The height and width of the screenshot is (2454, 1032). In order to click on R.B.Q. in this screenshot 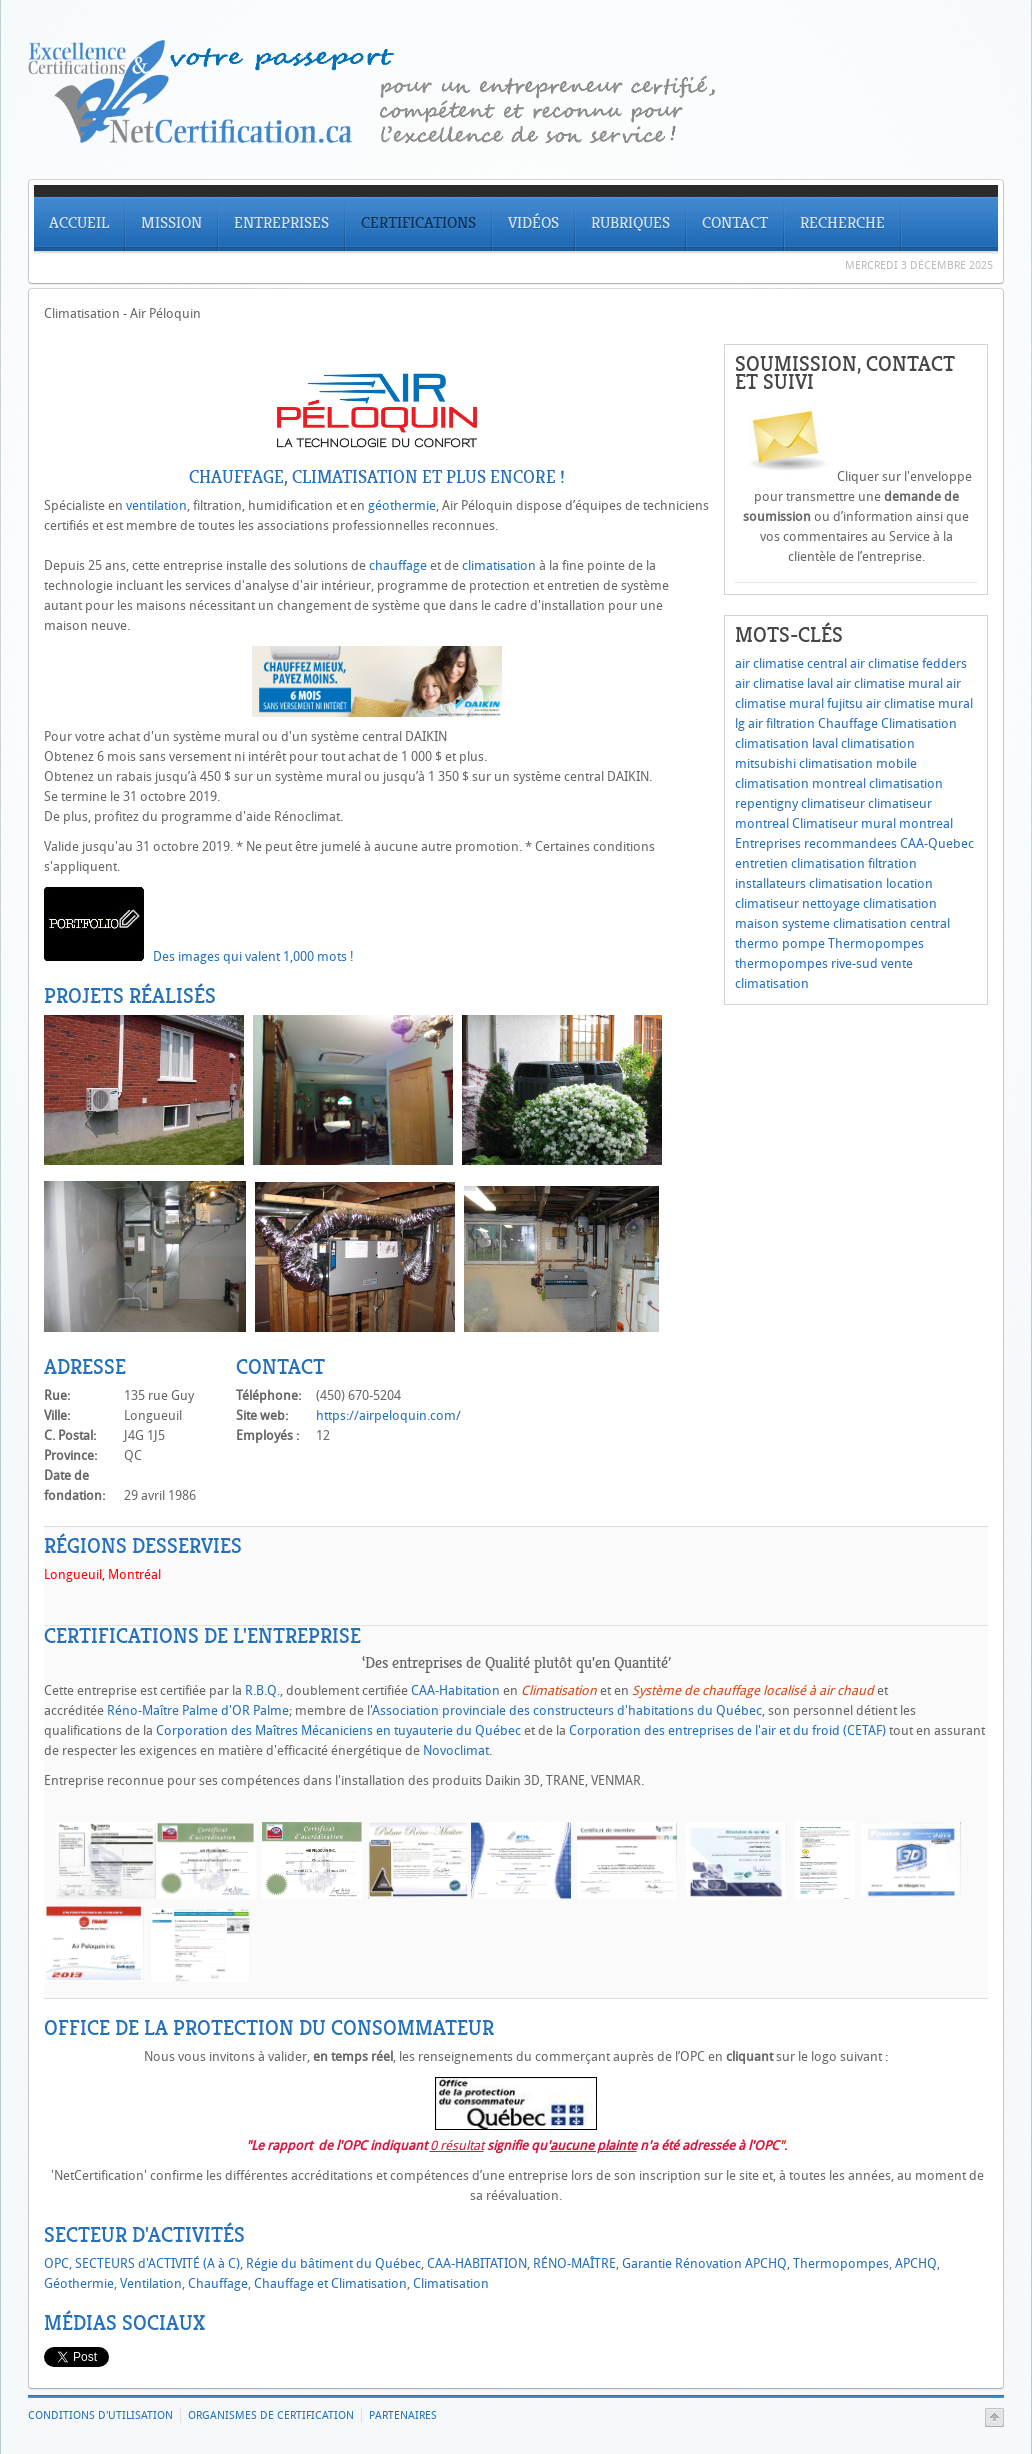, I will do `click(262, 1690)`.